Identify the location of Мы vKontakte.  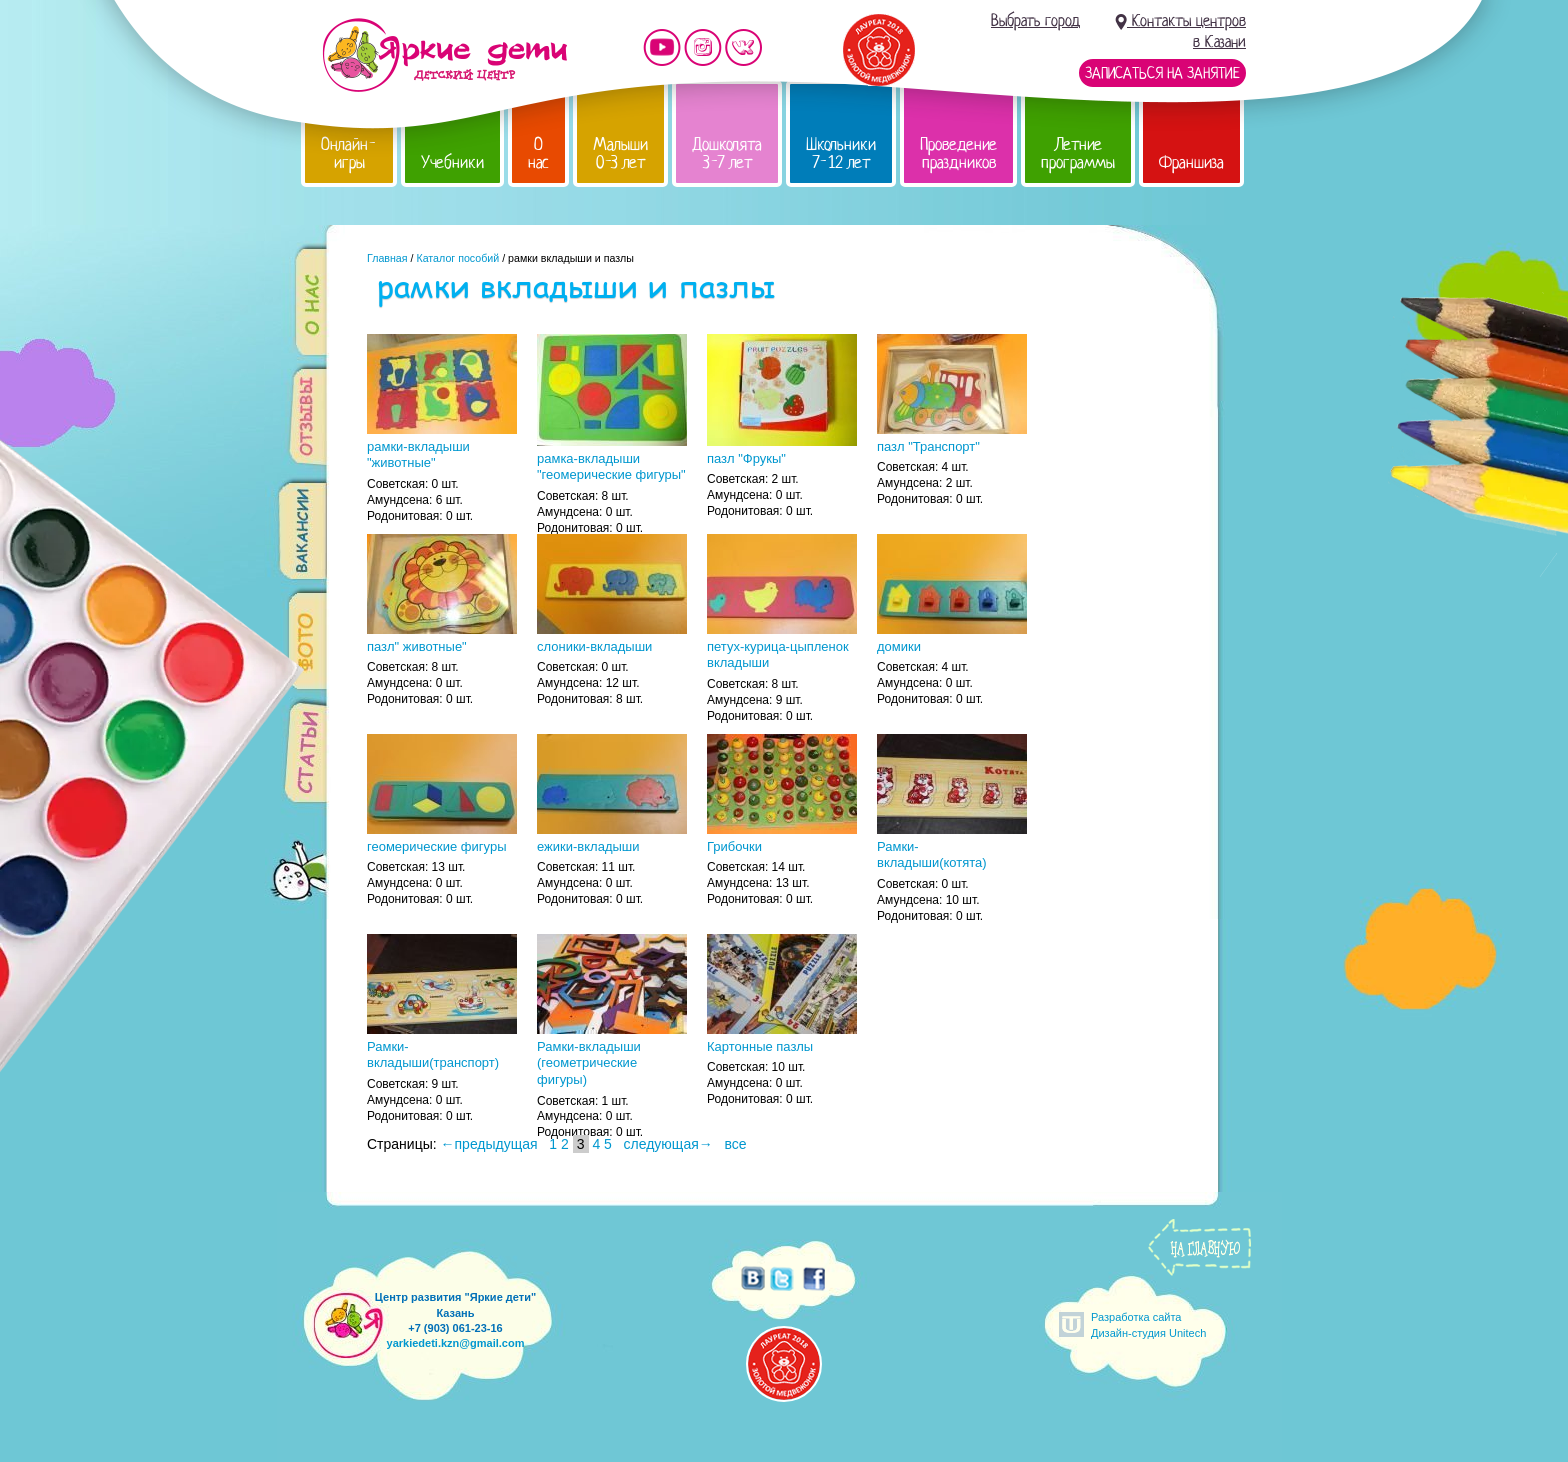
(744, 47).